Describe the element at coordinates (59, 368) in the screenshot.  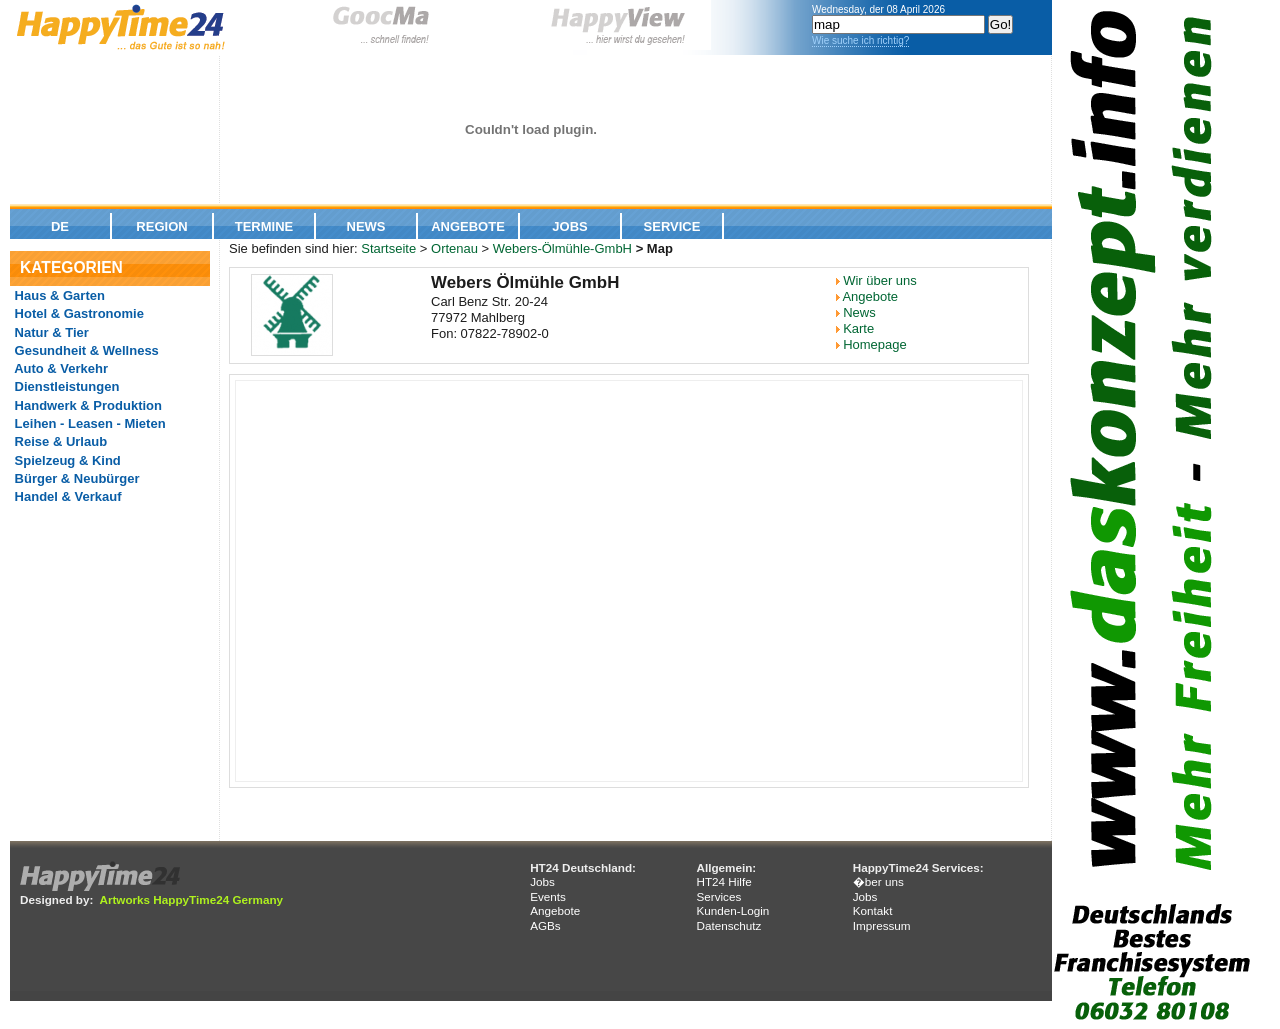
I see `Auto & Verkehr` at that location.